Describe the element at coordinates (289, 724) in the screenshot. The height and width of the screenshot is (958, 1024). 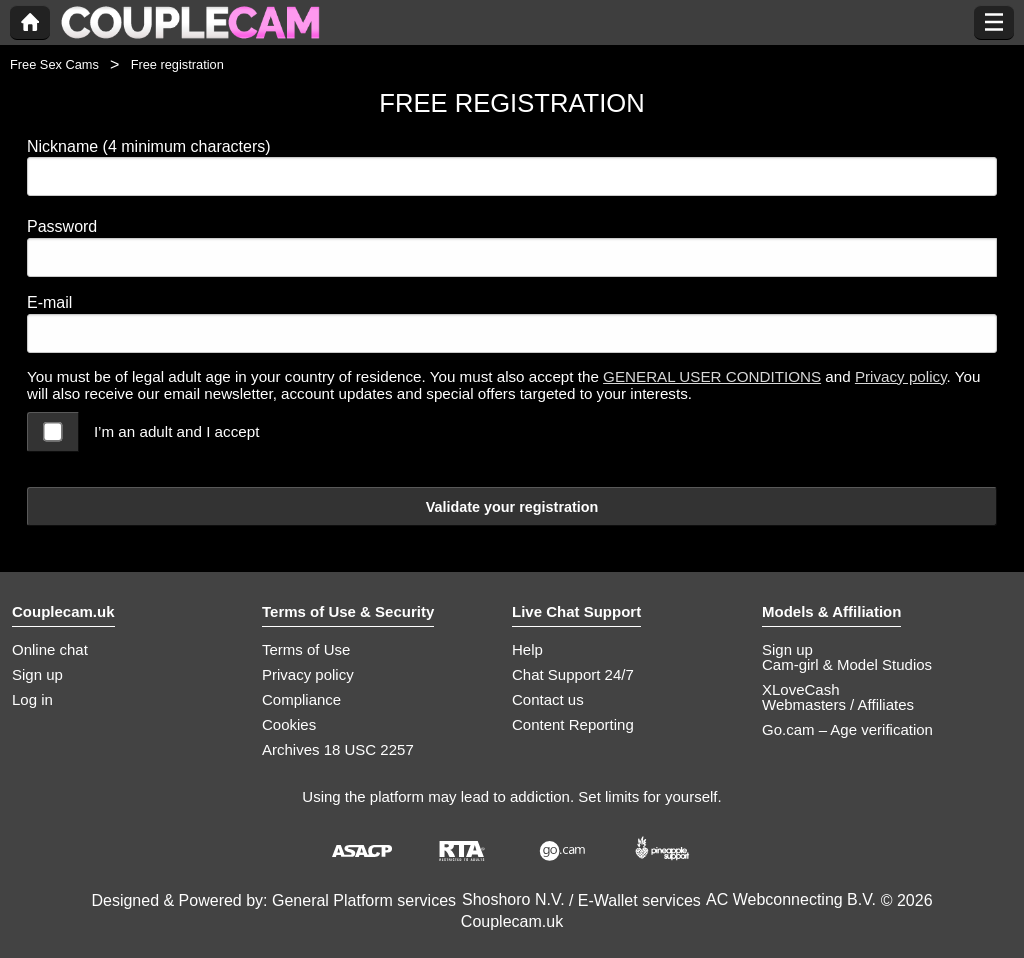
I see `Cookies` at that location.